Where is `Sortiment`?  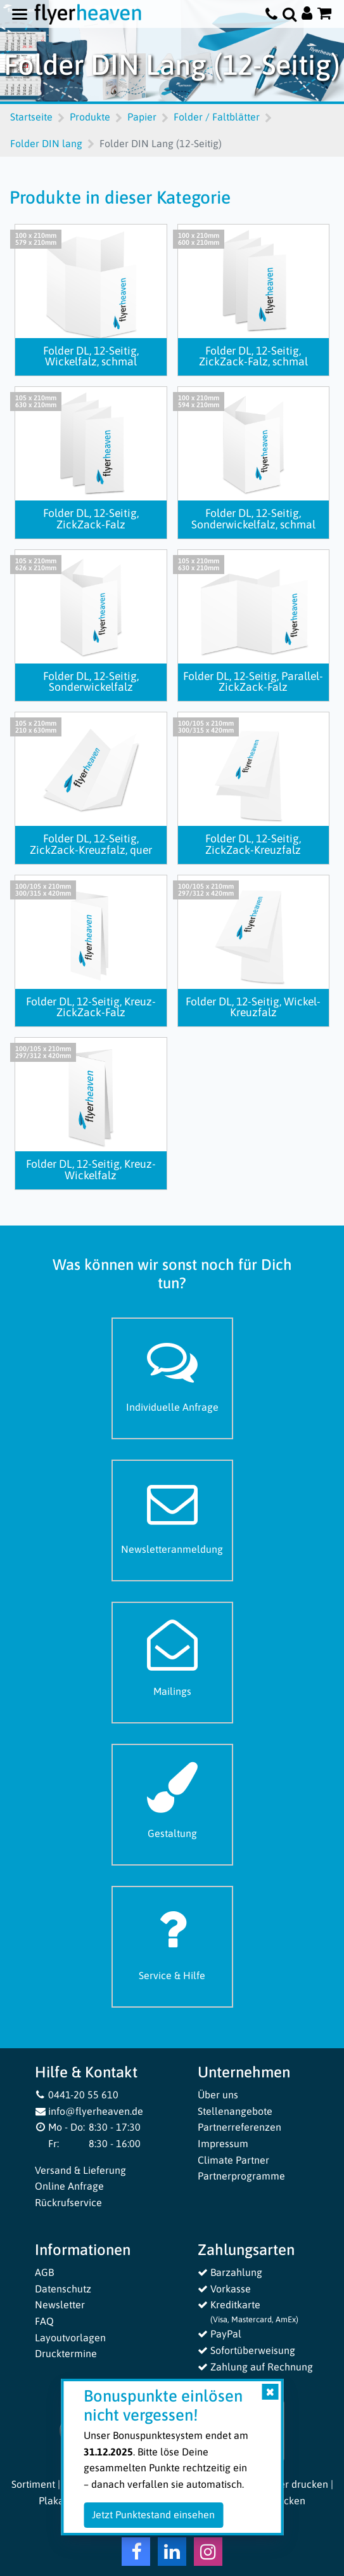 Sortiment is located at coordinates (33, 2484).